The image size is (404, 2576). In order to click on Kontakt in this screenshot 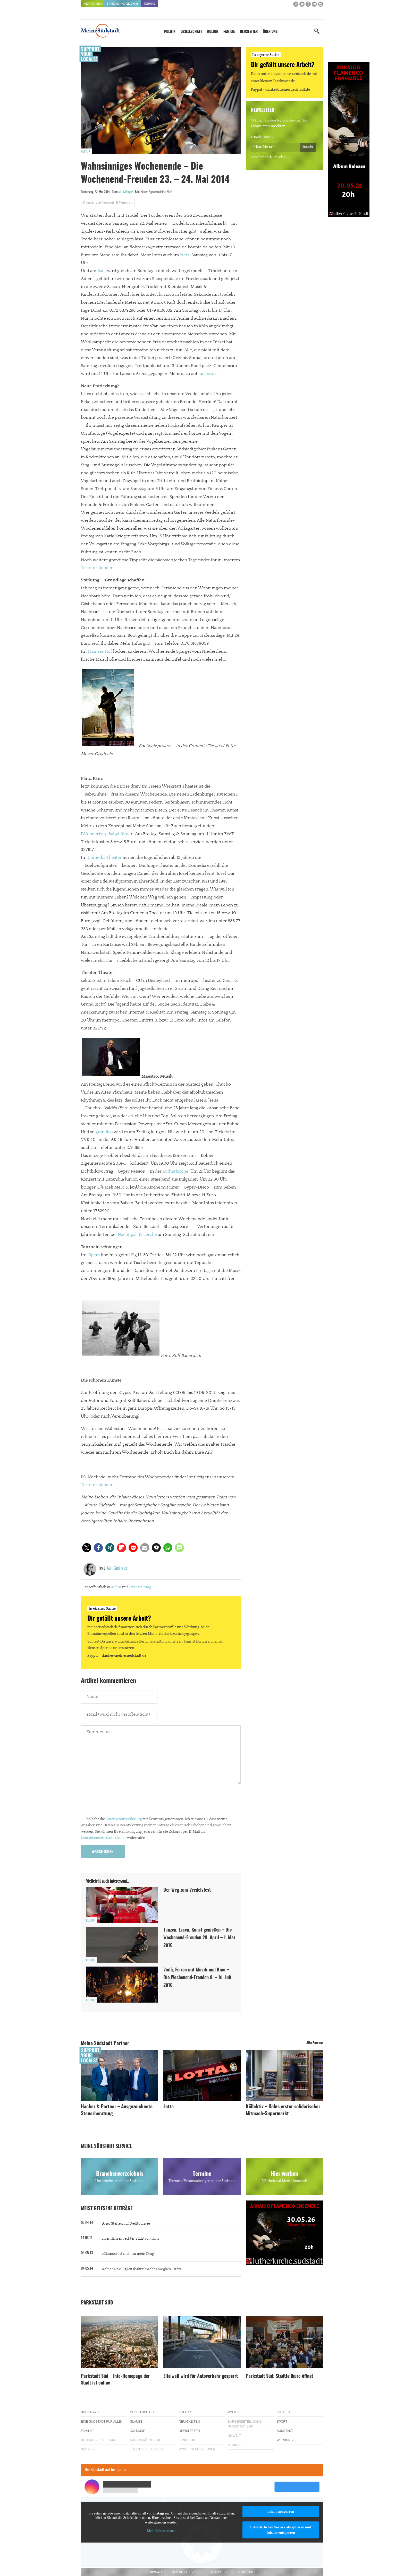, I will do `click(156, 2572)`.